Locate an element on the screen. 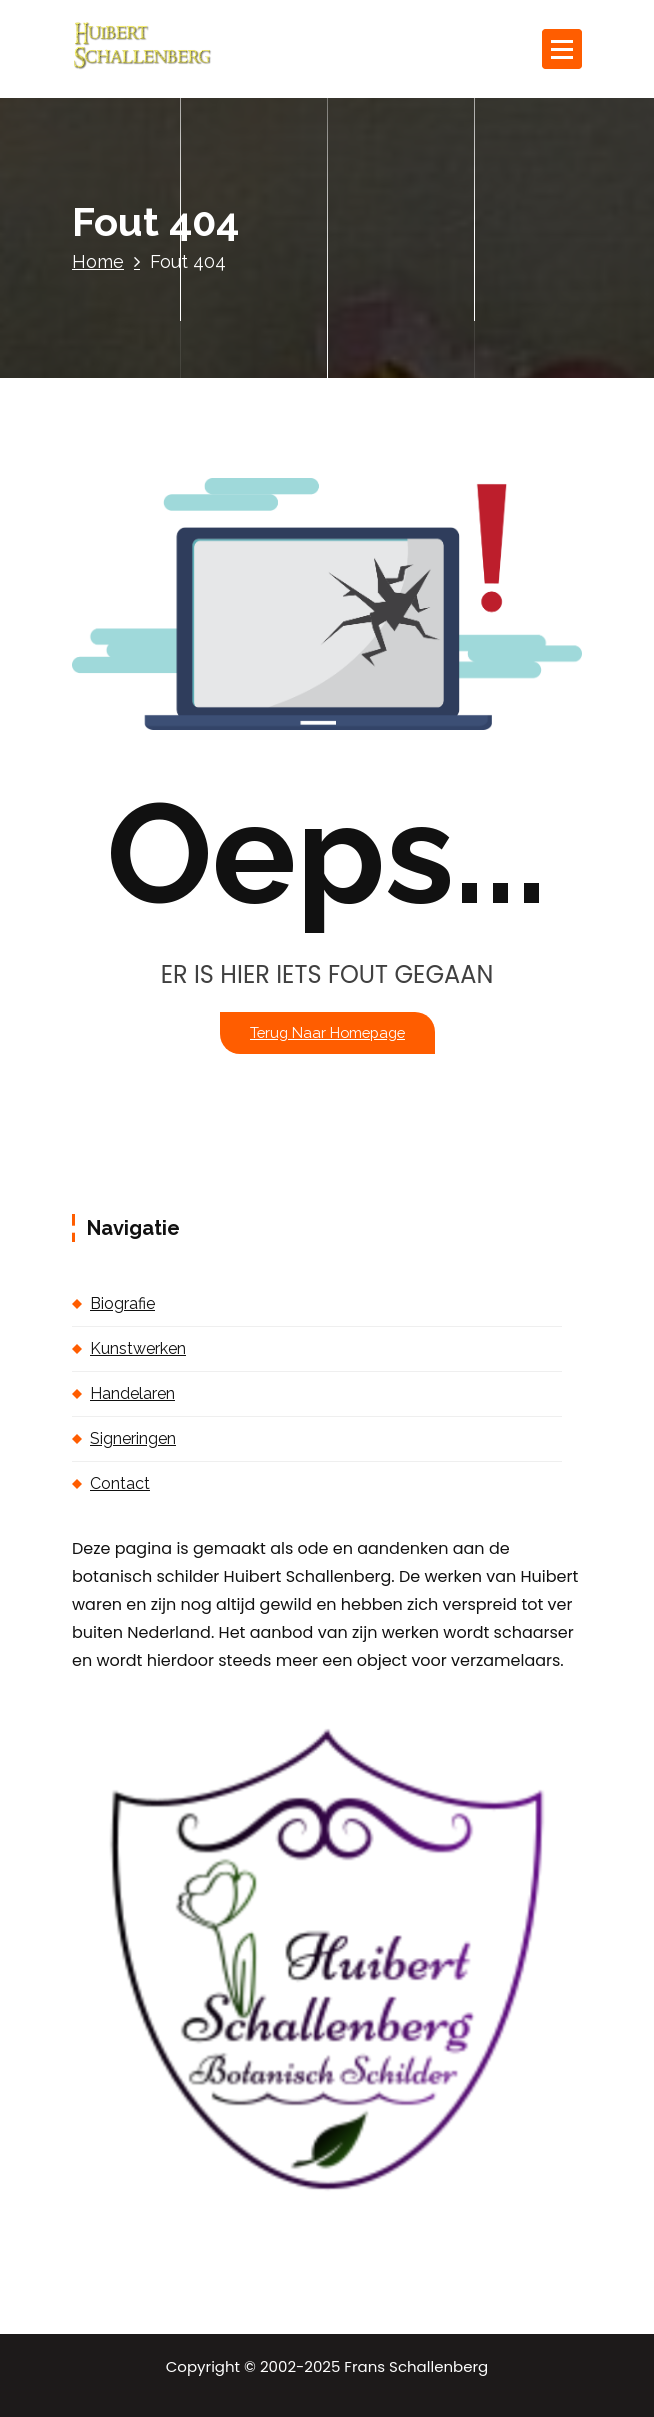 The image size is (654, 2417). Kunstwerken is located at coordinates (138, 1348).